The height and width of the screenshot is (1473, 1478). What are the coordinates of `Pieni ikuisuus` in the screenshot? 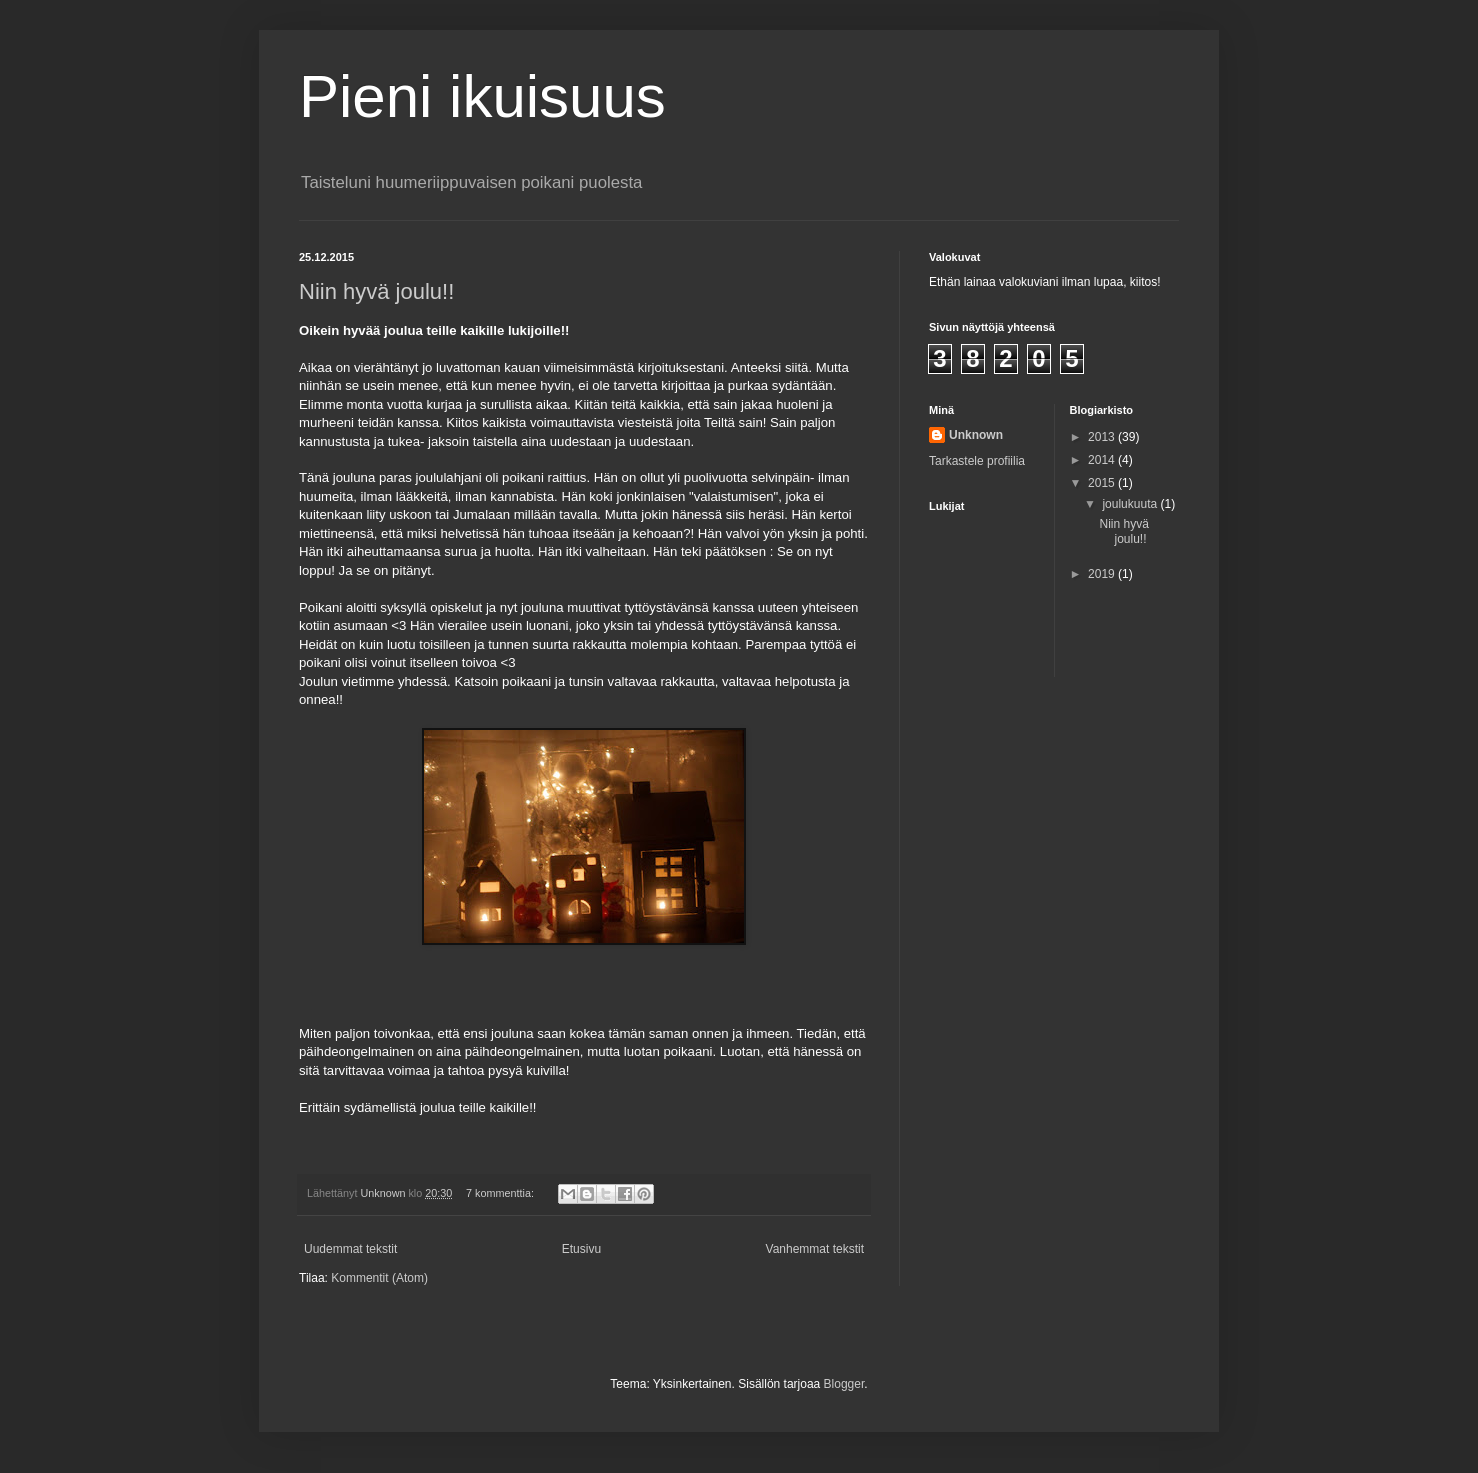 It's located at (482, 96).